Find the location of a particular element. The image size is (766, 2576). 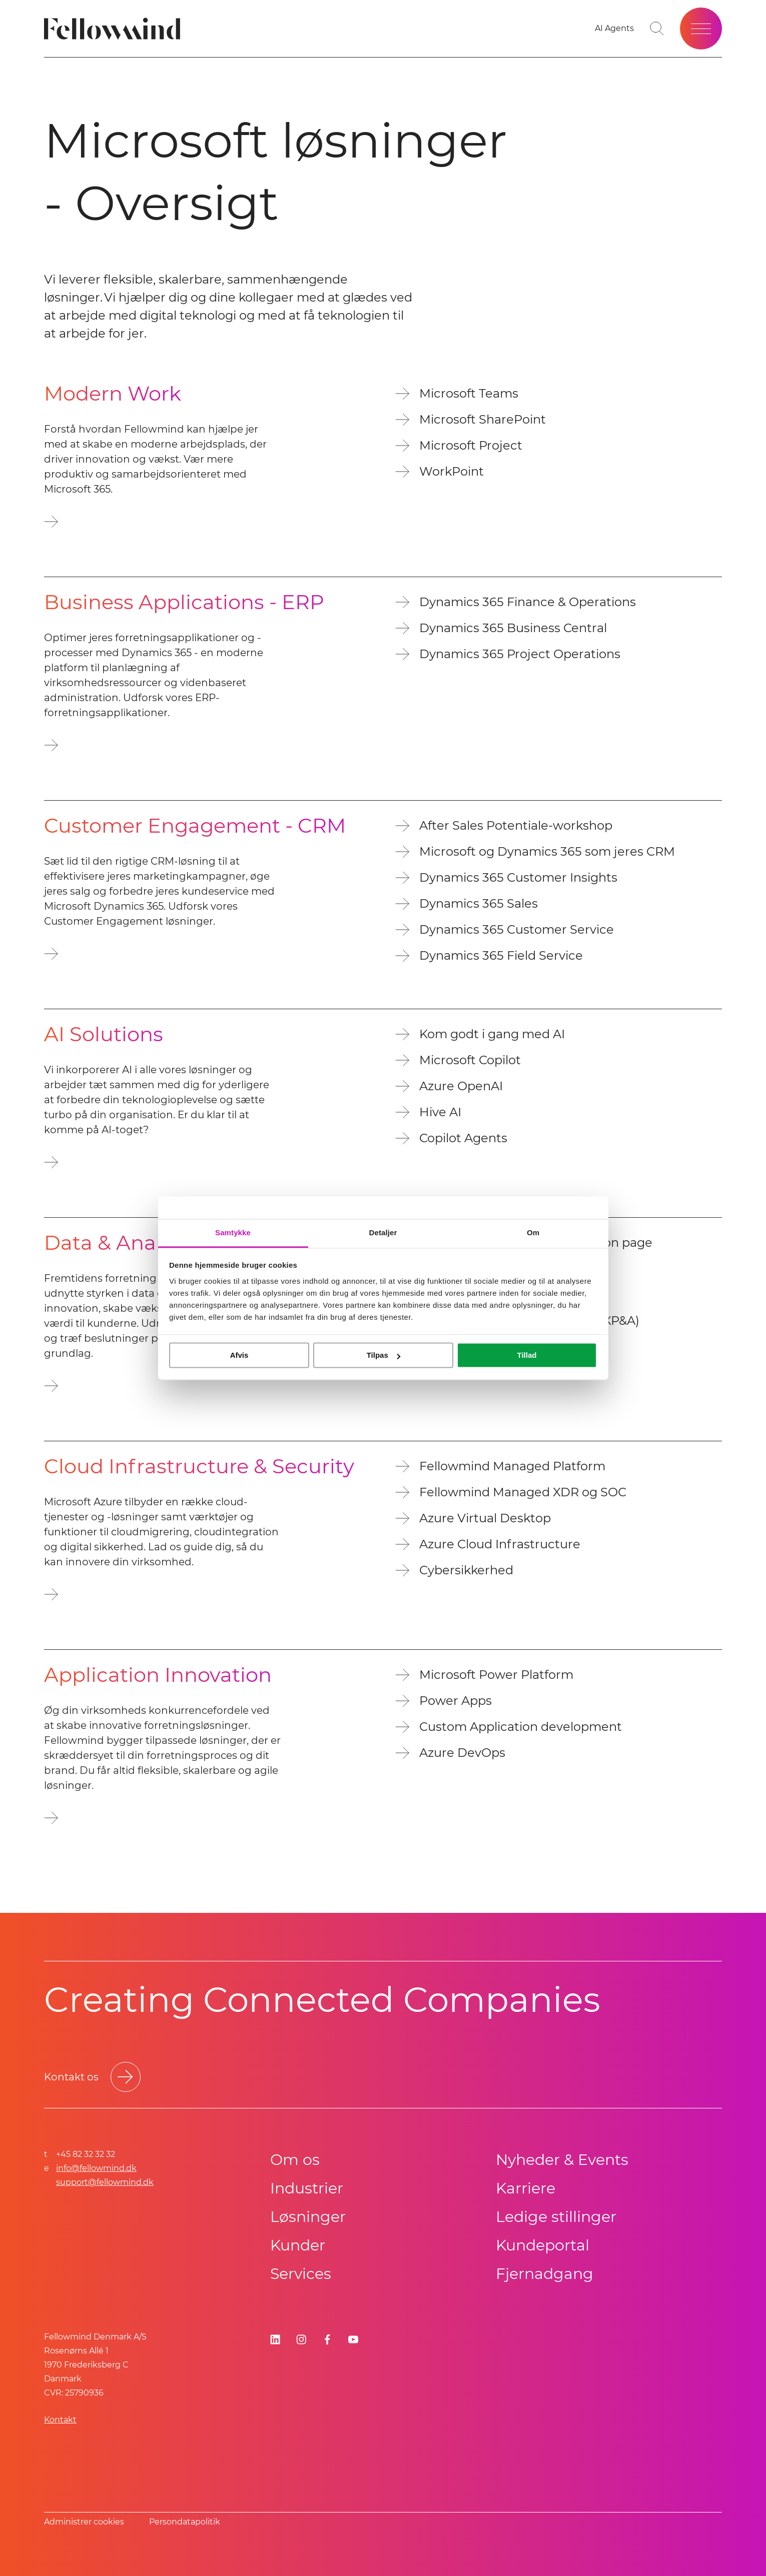

Tillad is located at coordinates (527, 1355).